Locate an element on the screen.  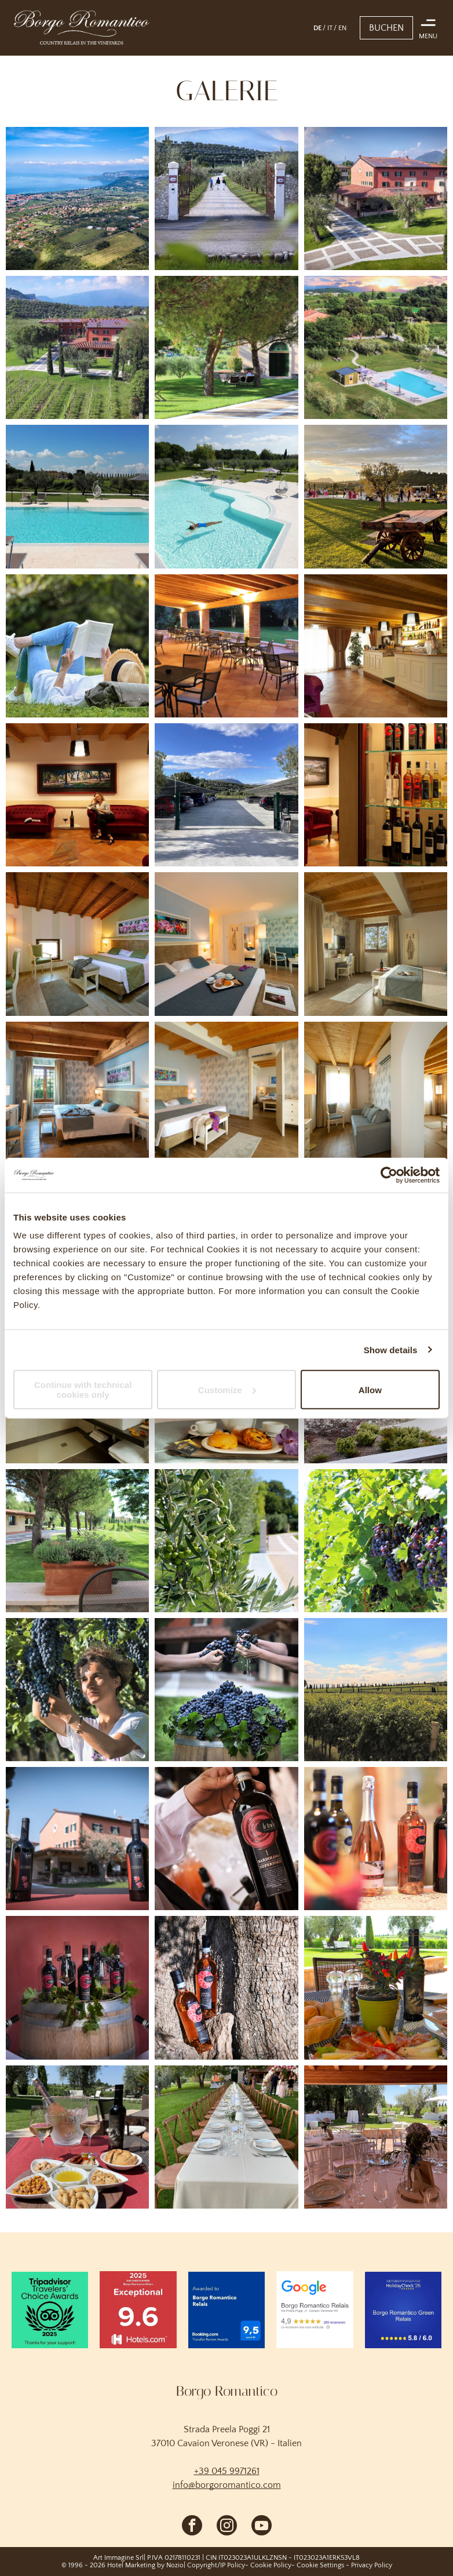
[Trauben voller reifer, violetter Weintrauben hängen an einem Weinstock in einem sonnigen Weinberg.] is located at coordinates (375, 1540).